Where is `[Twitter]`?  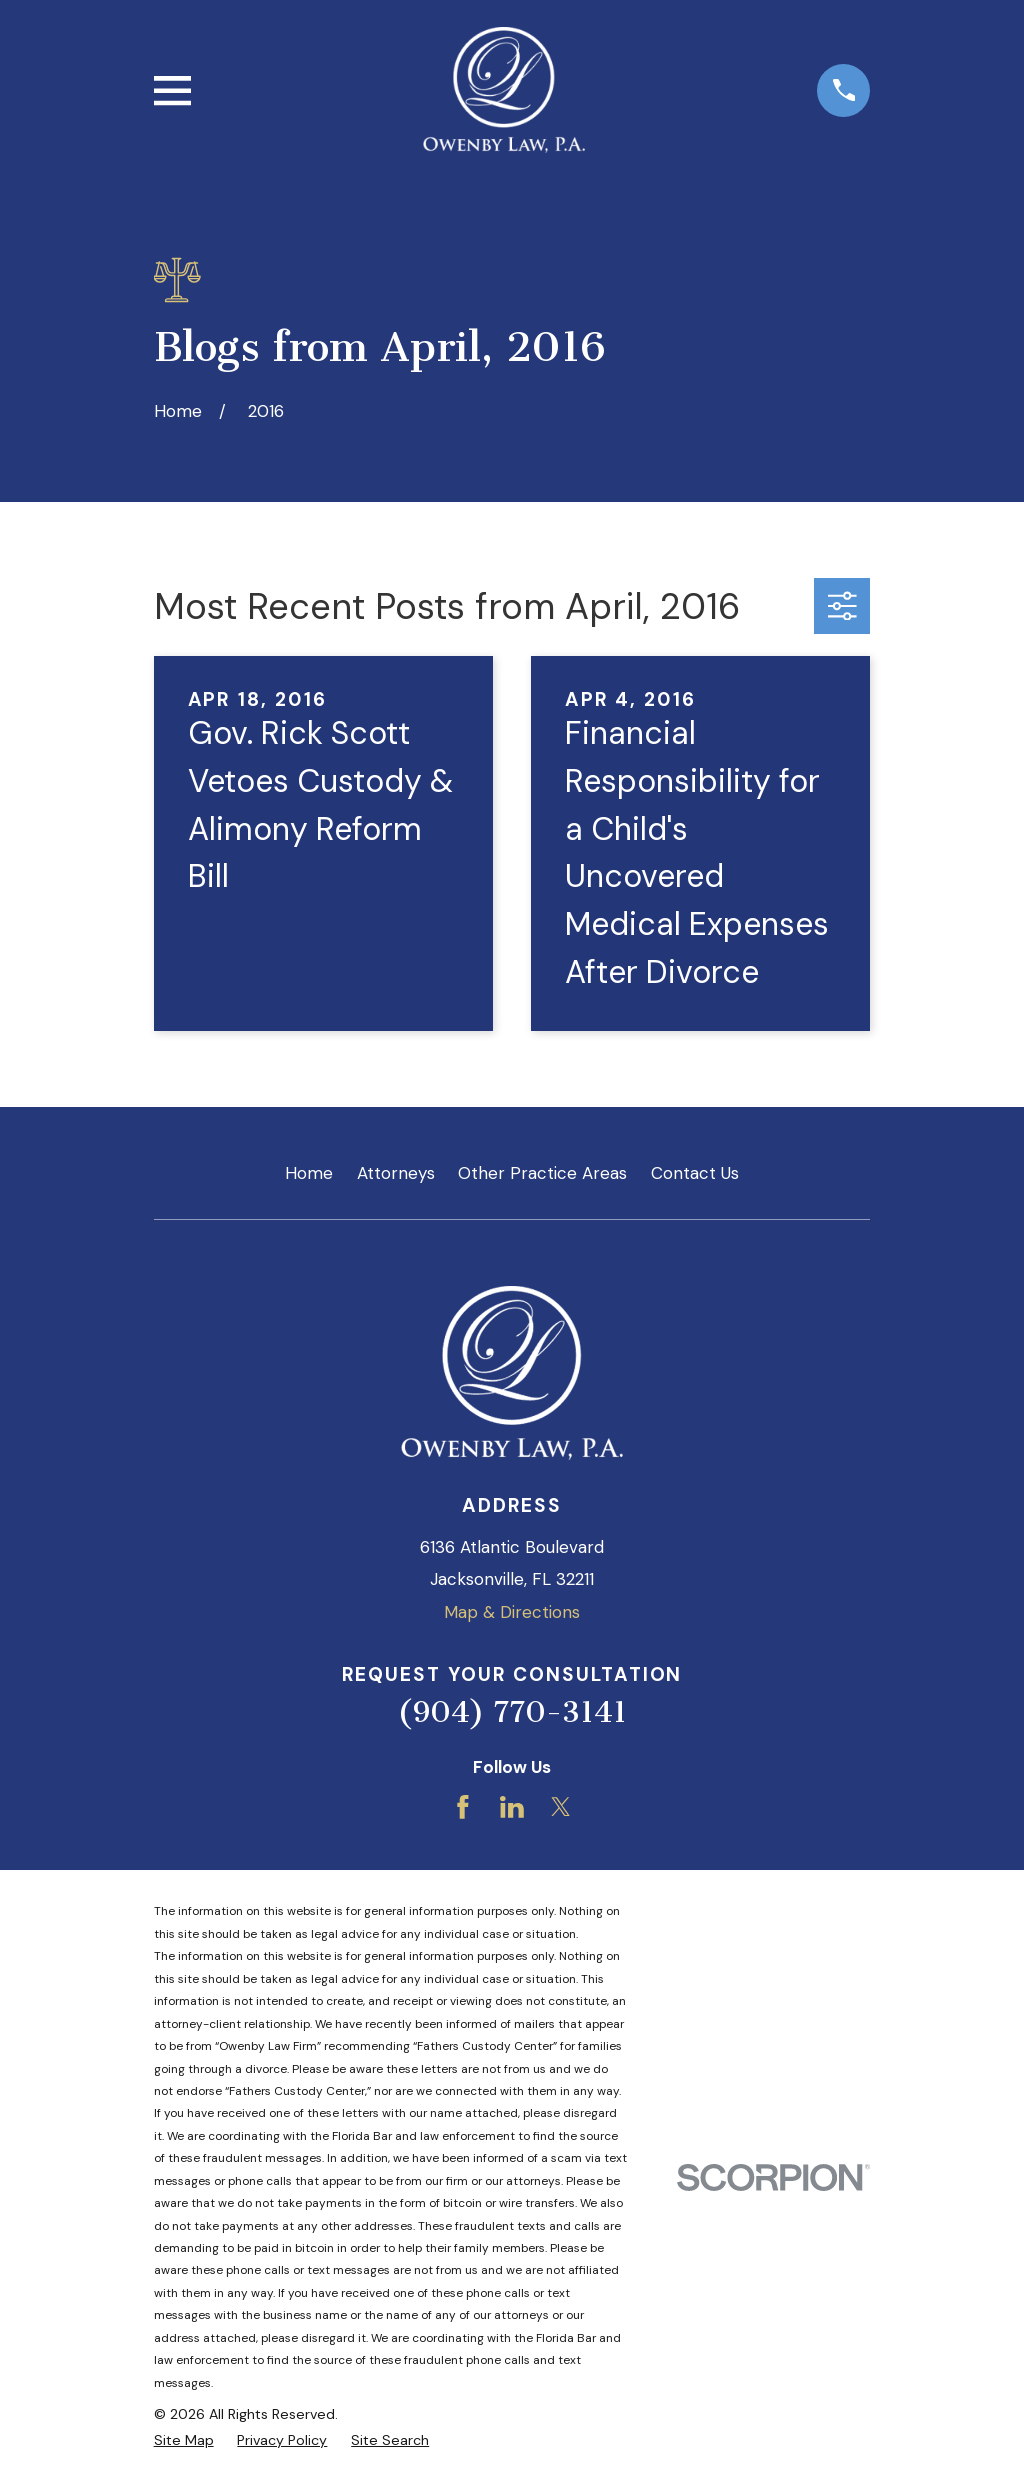
[Twitter] is located at coordinates (561, 1807).